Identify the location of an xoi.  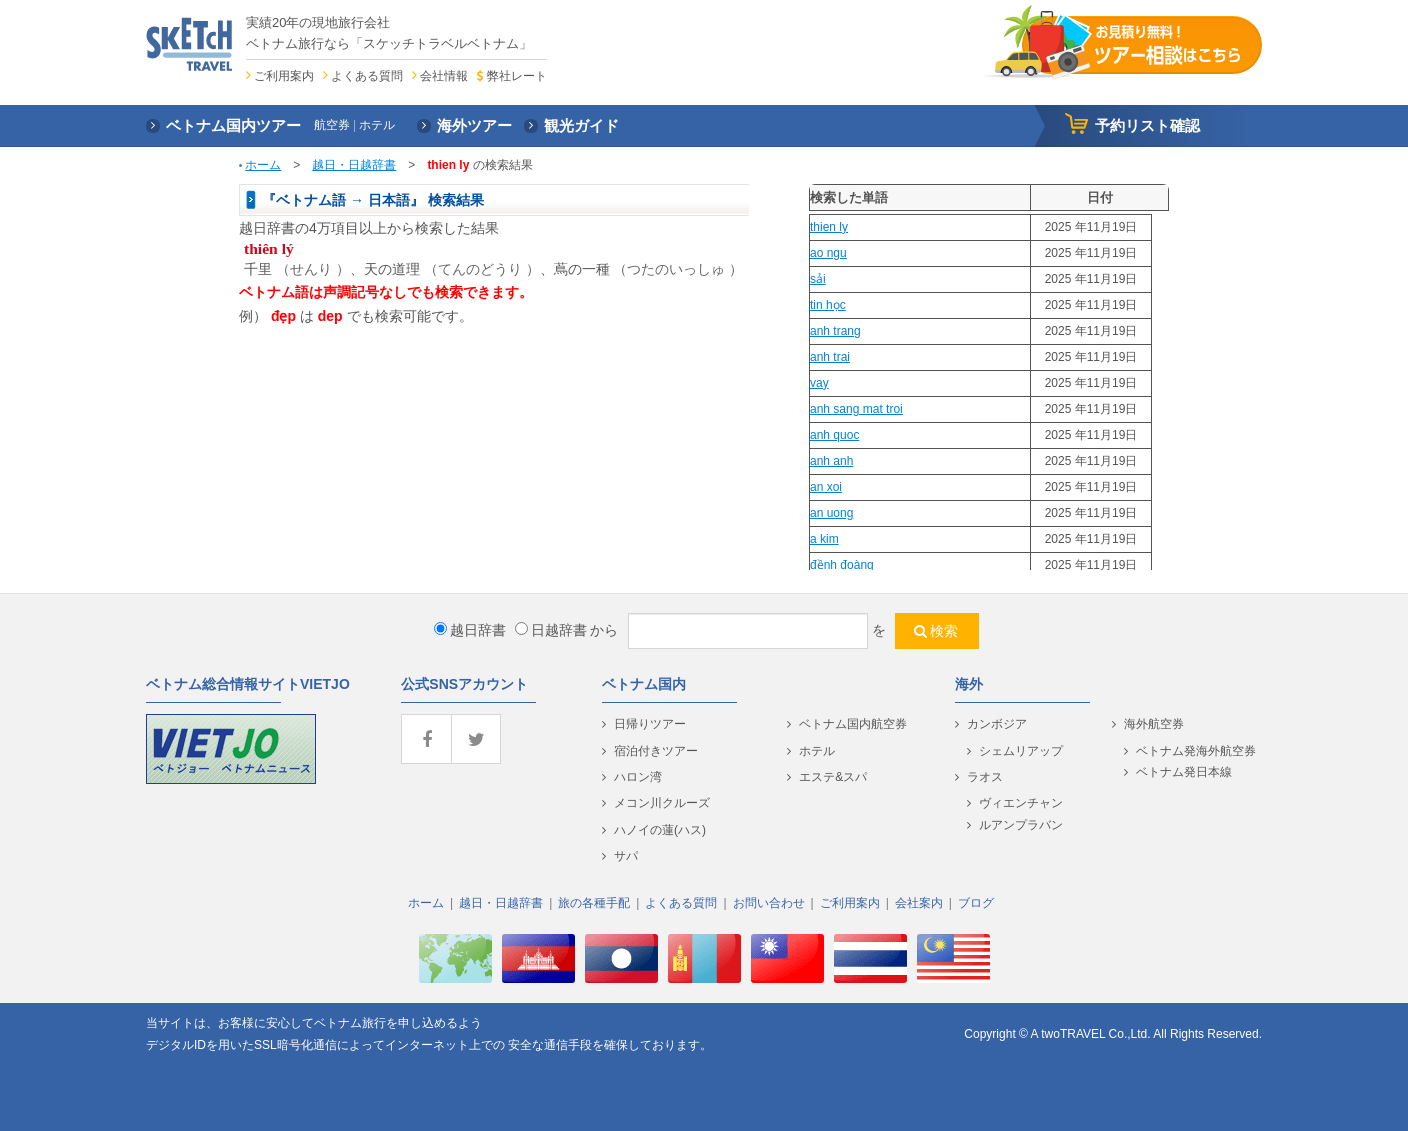
(826, 487).